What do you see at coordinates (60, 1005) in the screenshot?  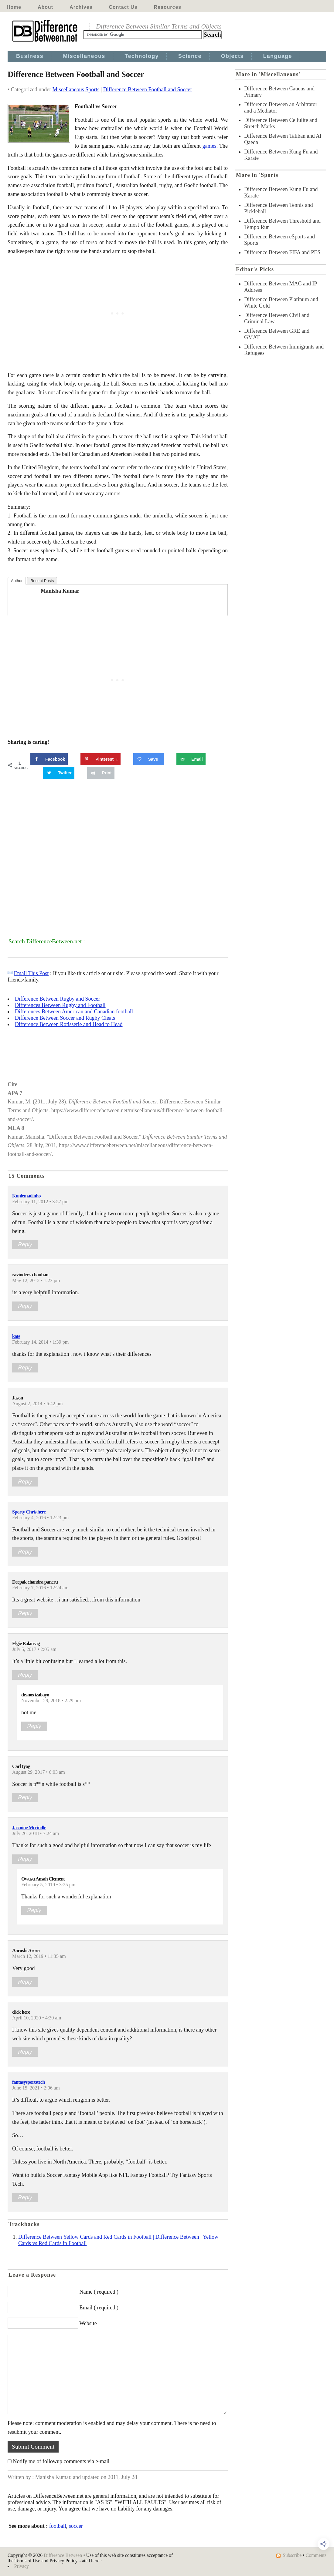 I see `Differences Between Rugby and Football` at bounding box center [60, 1005].